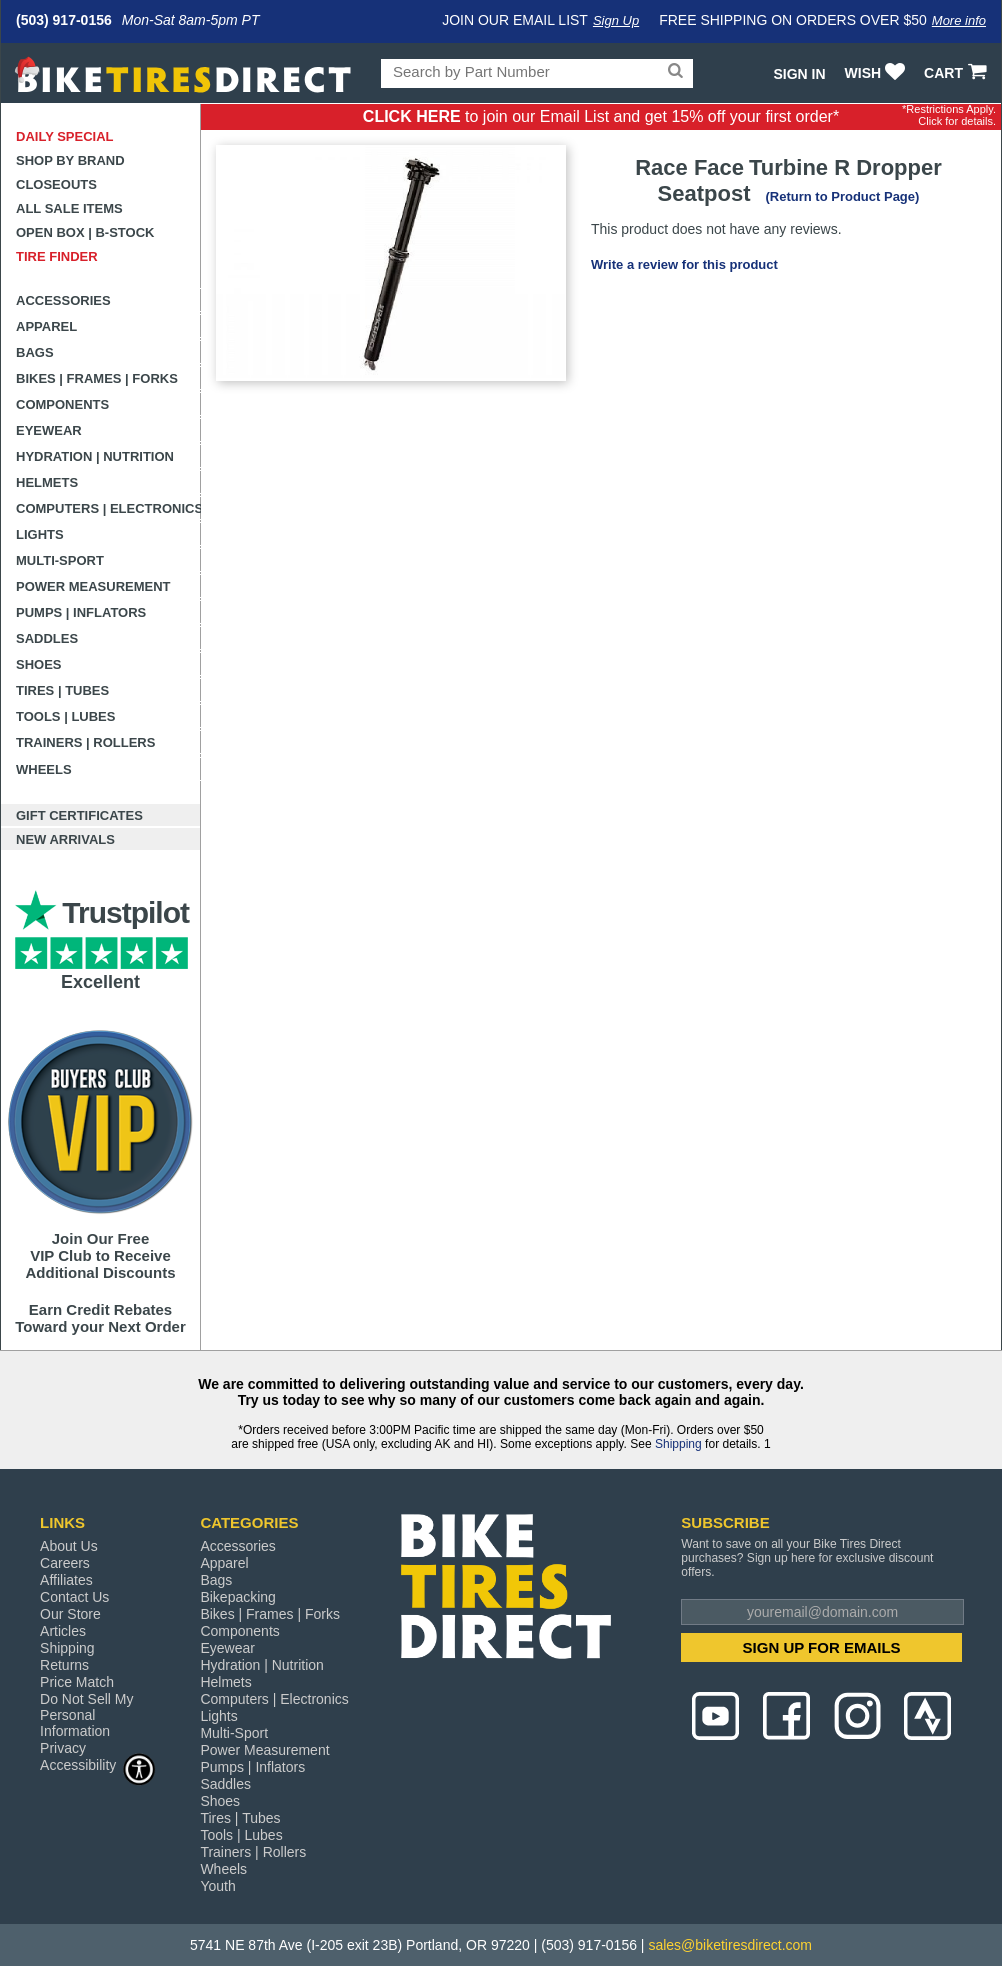 This screenshot has width=1002, height=1982. I want to click on Contact Us, so click(74, 1597).